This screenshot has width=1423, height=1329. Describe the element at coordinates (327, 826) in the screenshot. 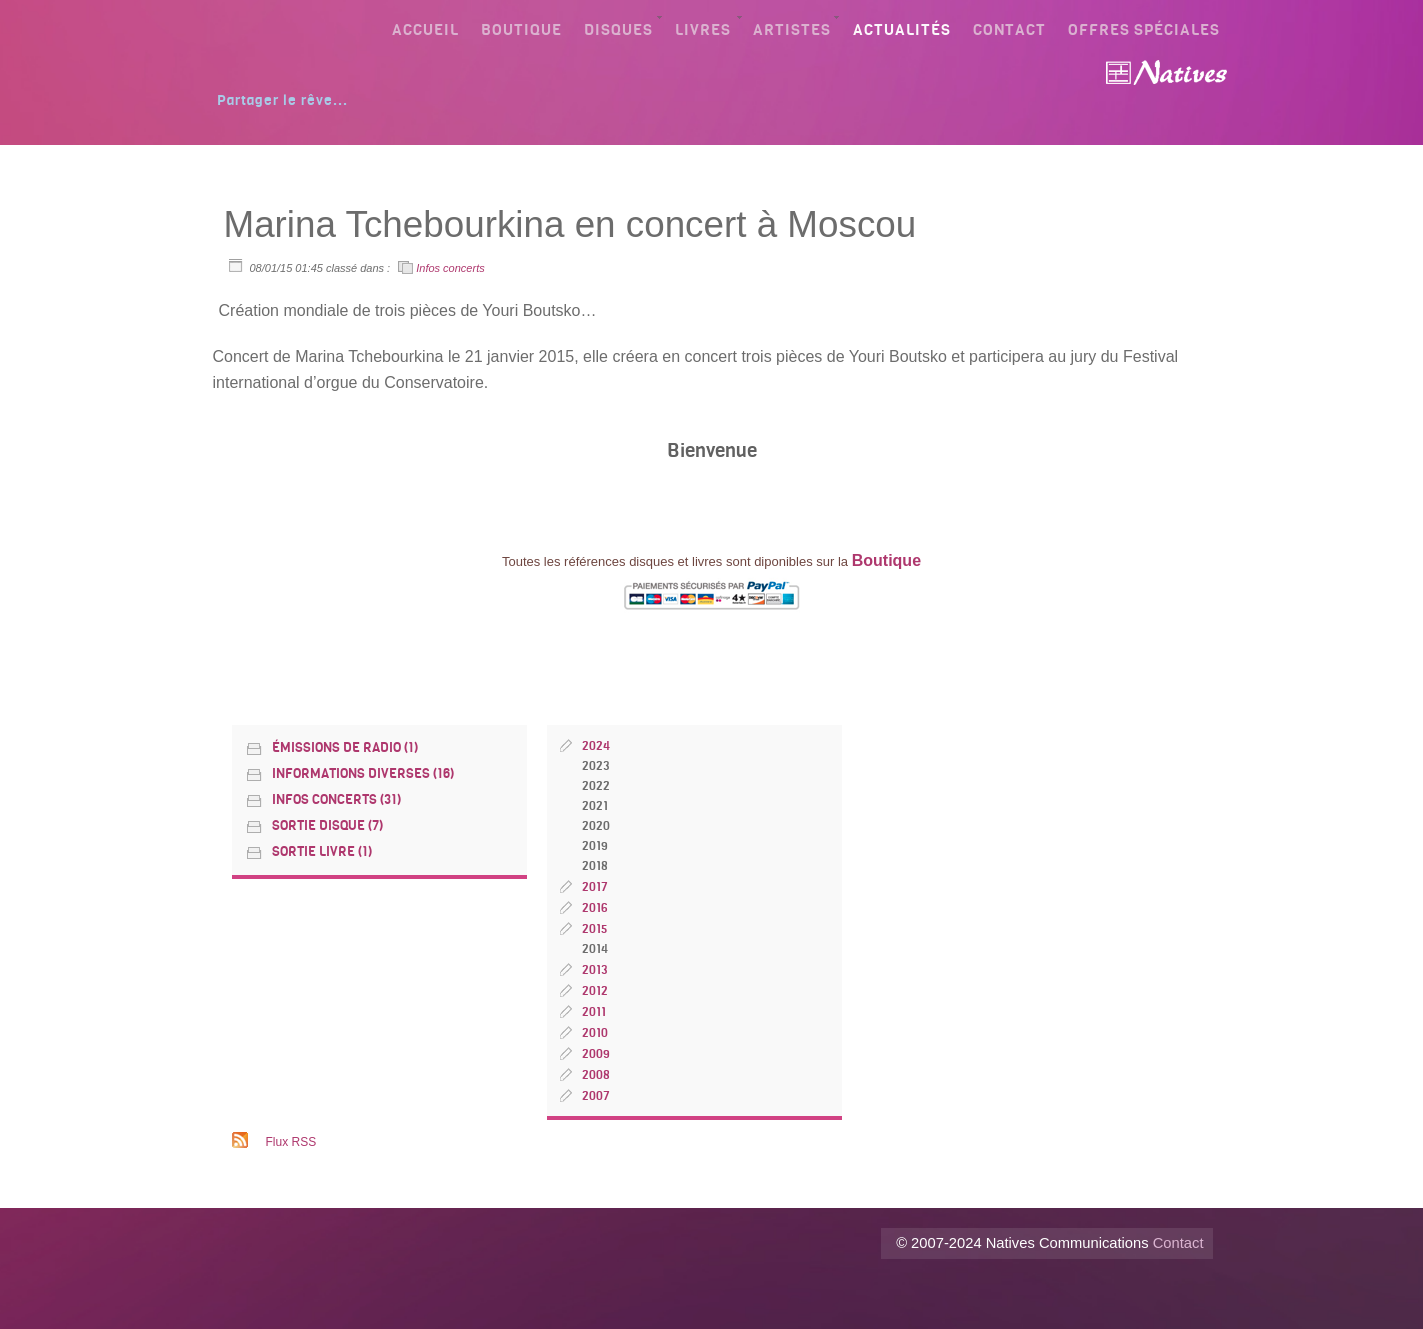

I see `Sortie disque (7)` at that location.